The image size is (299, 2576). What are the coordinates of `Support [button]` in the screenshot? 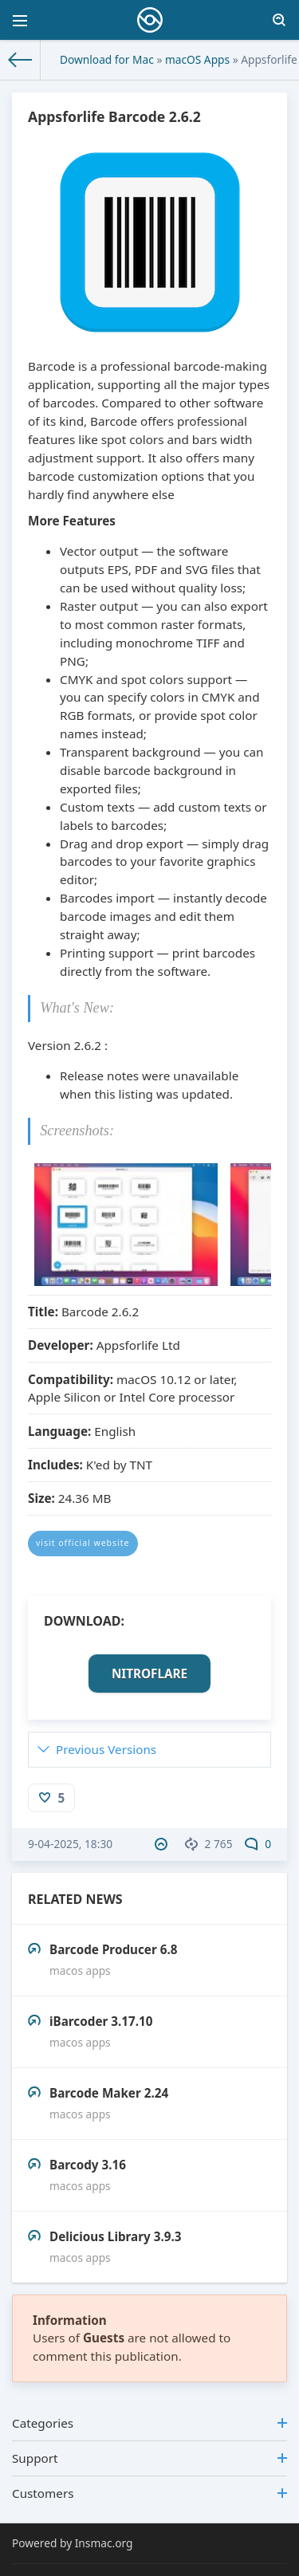 It's located at (149, 2458).